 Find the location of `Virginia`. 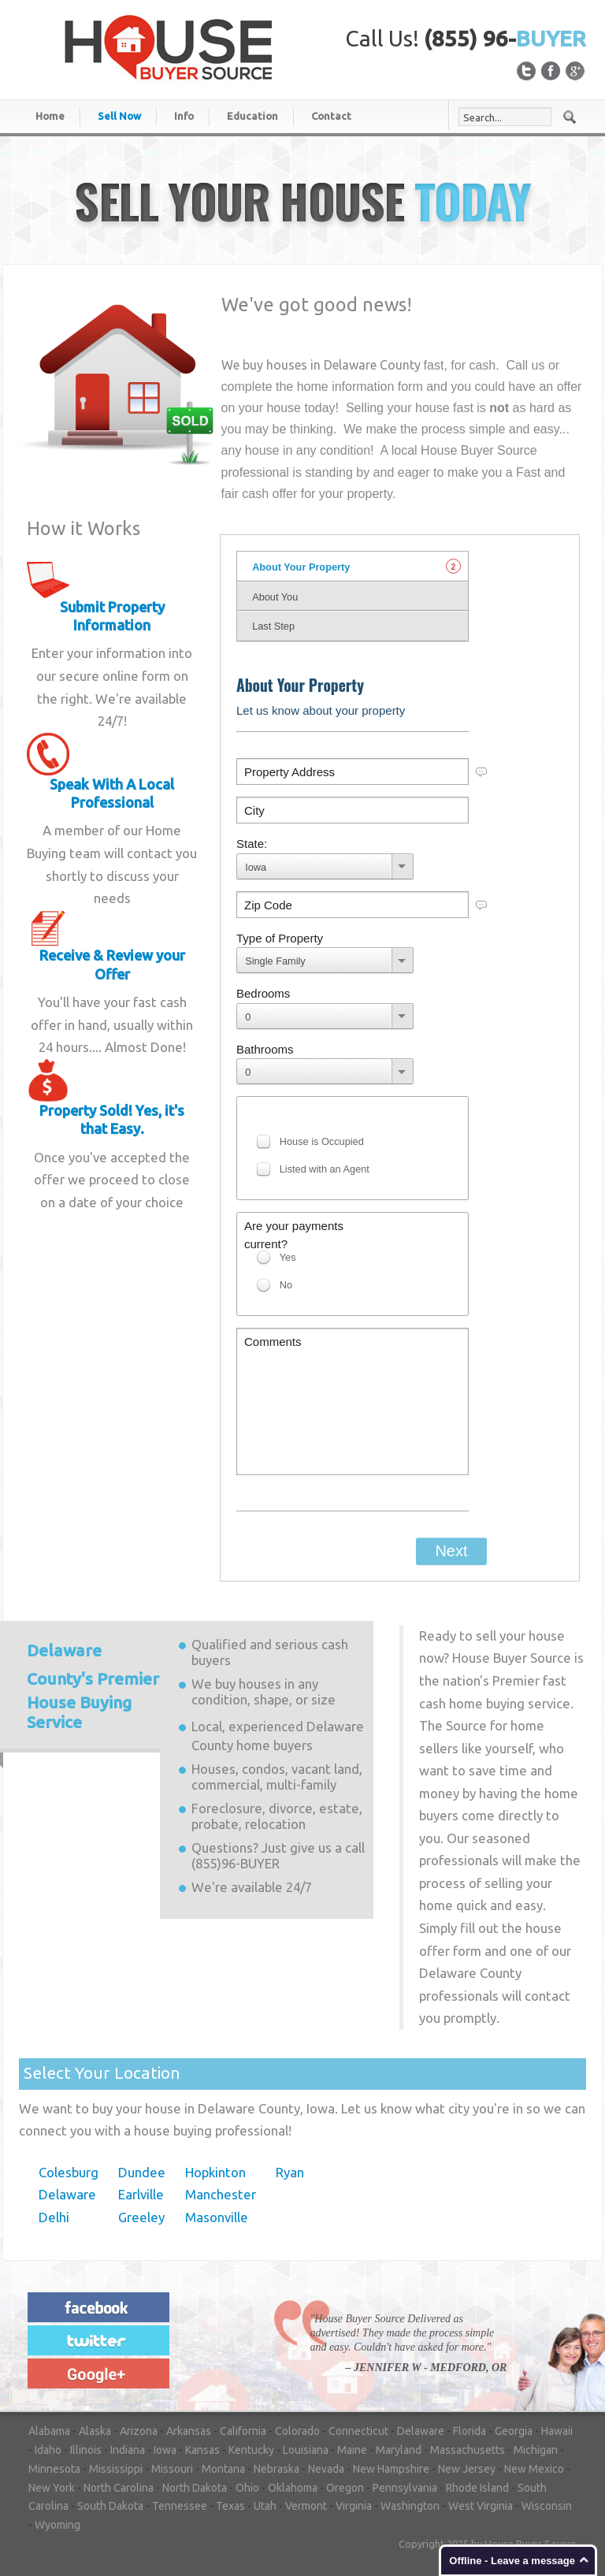

Virginia is located at coordinates (354, 2506).